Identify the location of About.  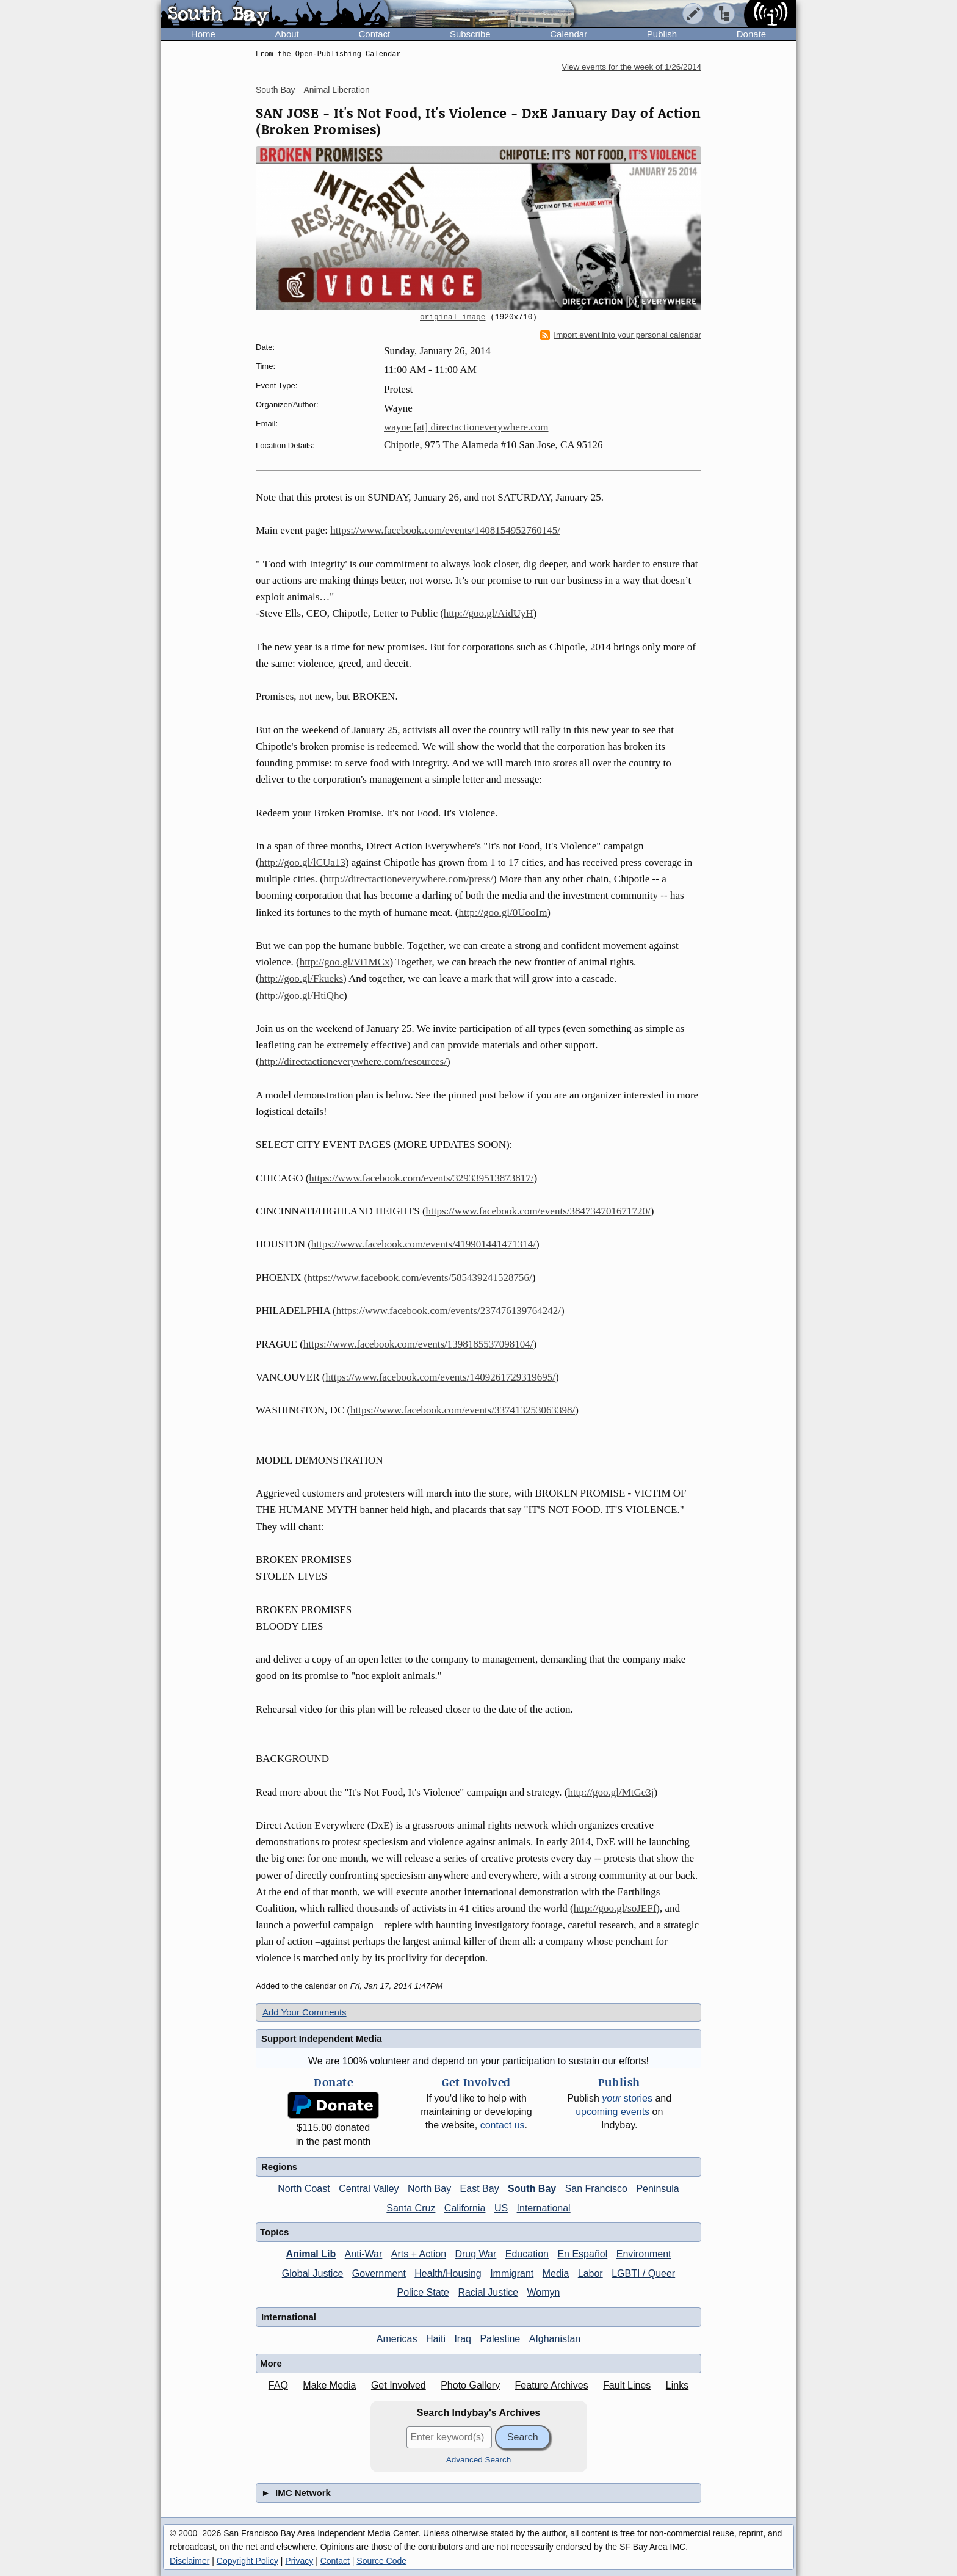
(287, 34).